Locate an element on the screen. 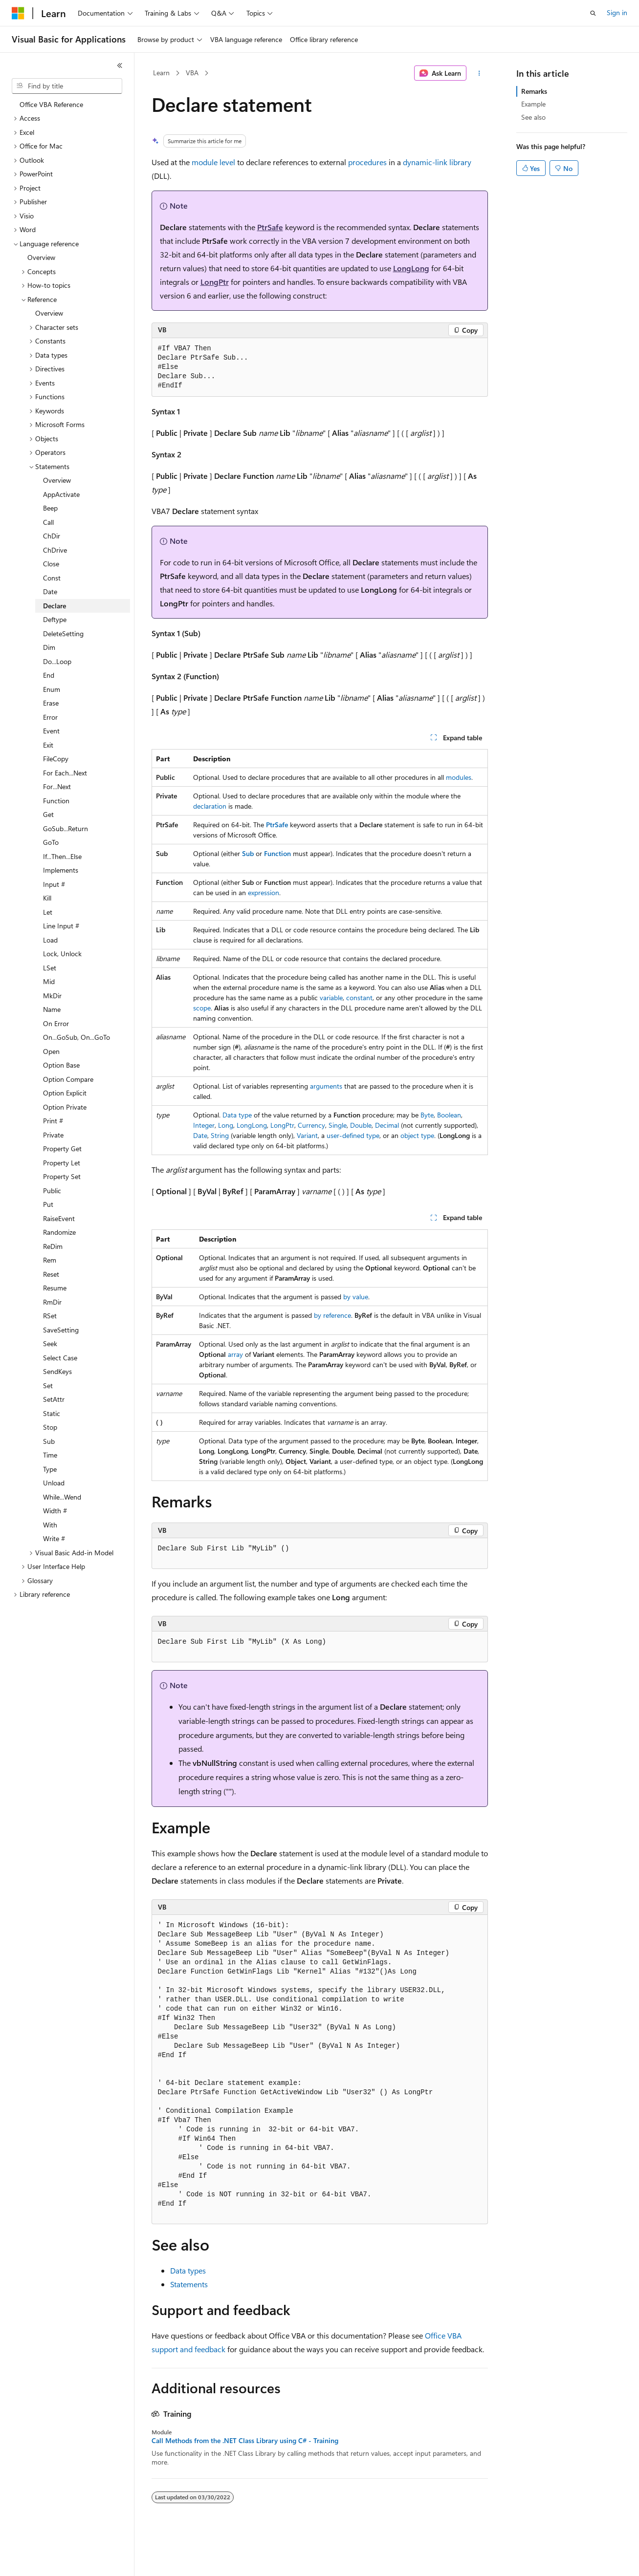  While...Wend [treeitem] is located at coordinates (62, 1497).